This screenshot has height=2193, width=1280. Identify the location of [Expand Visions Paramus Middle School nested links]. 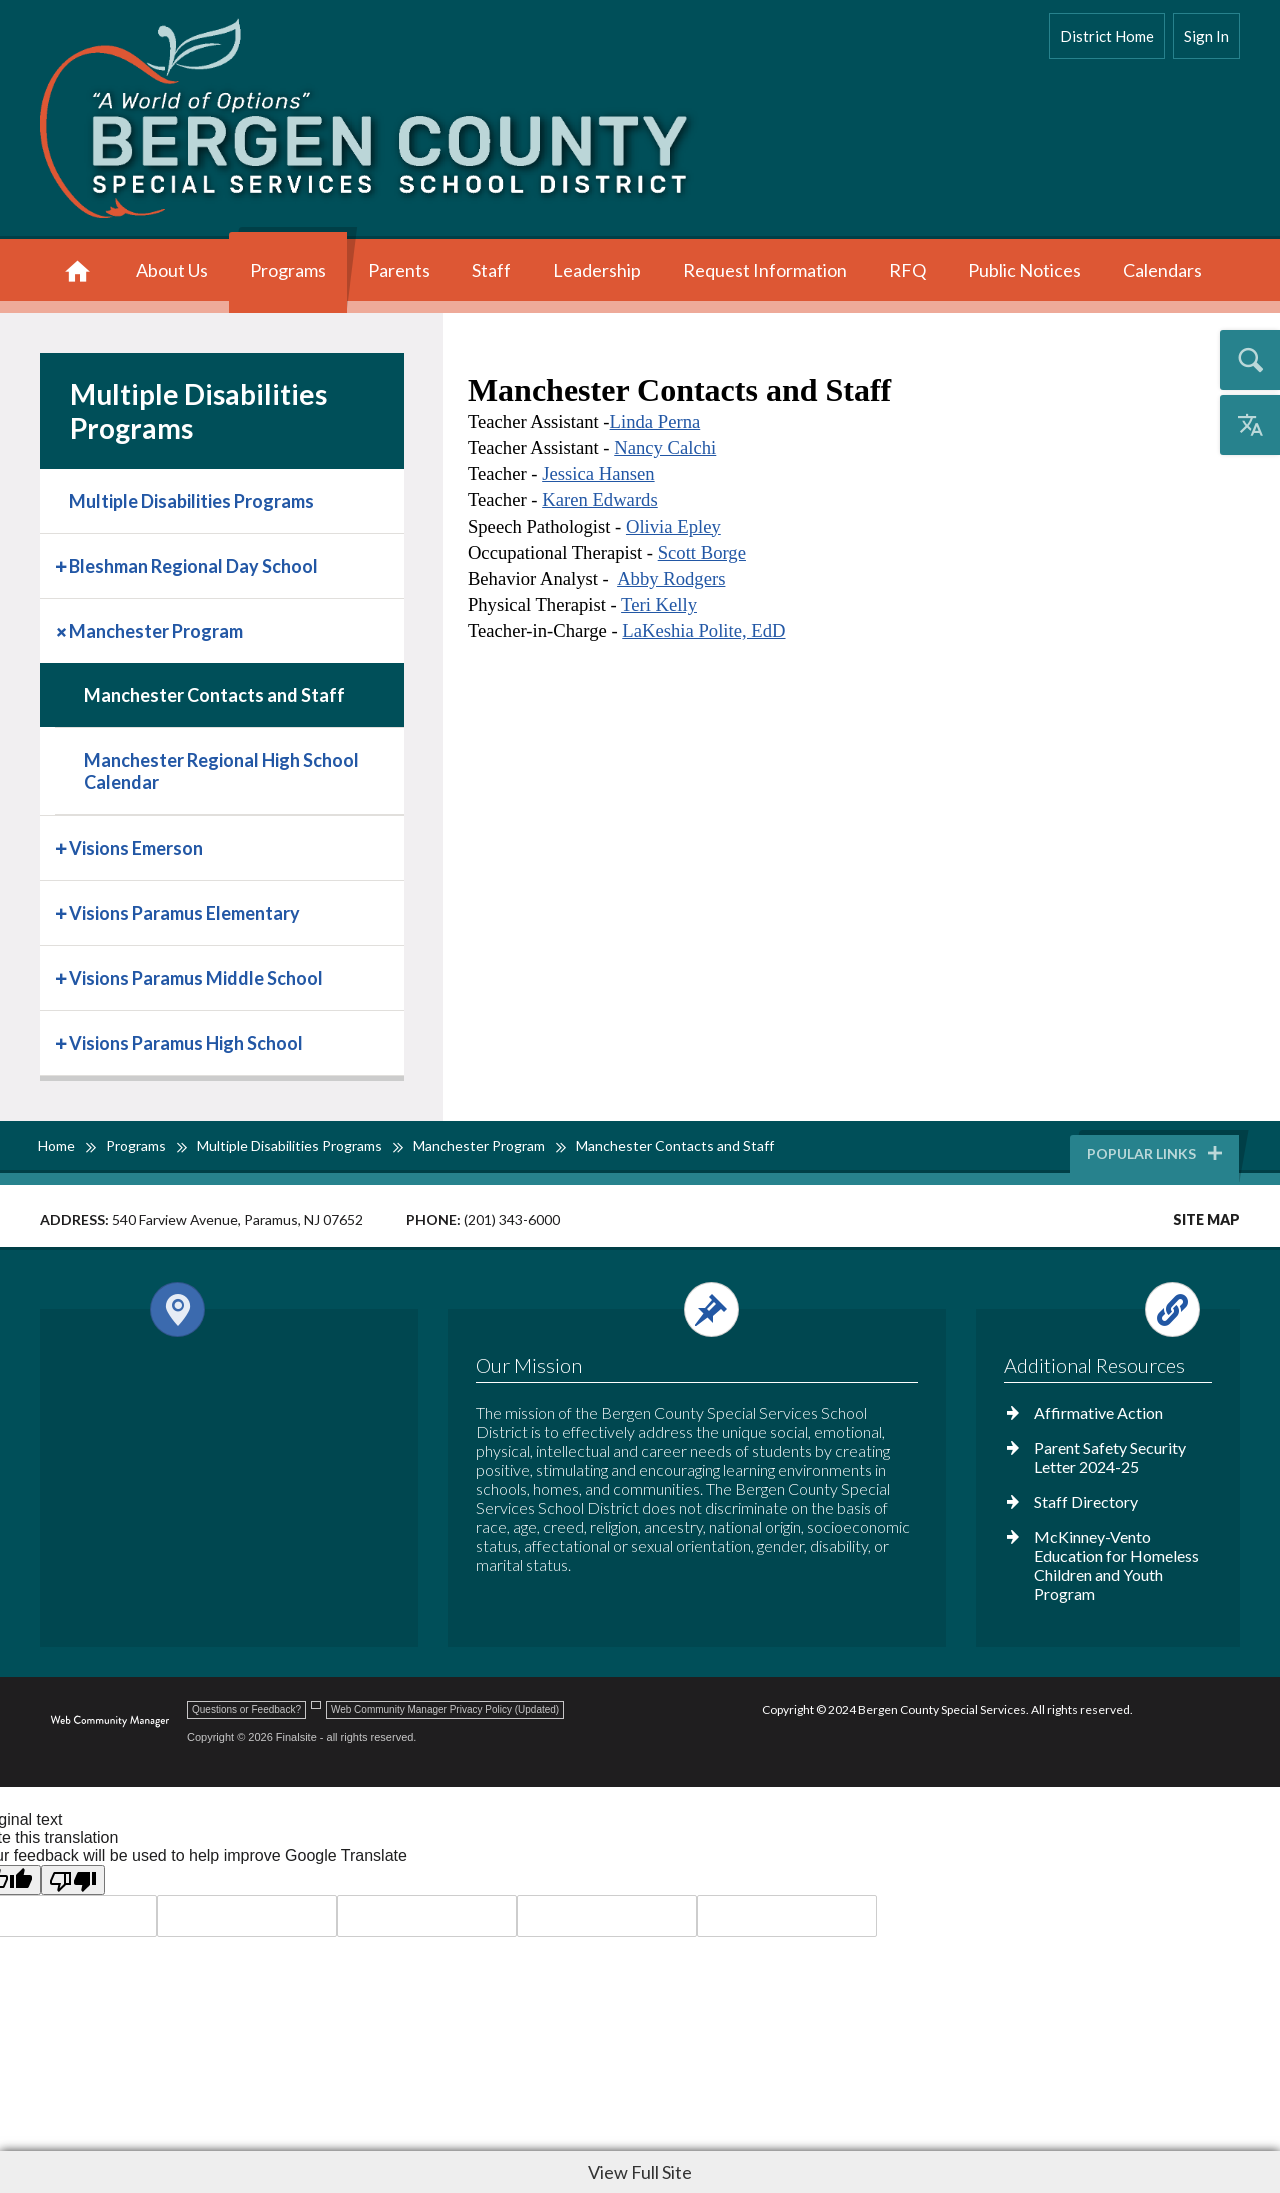
(63, 976).